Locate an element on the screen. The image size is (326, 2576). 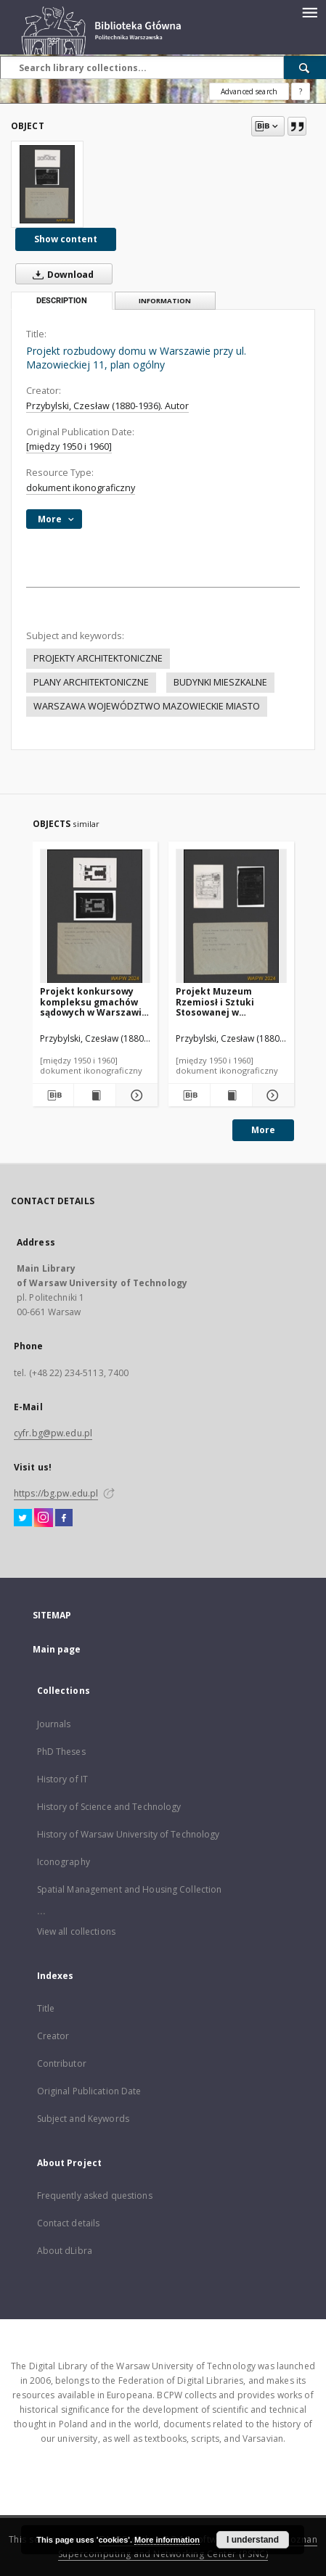
History of Science and Technology is located at coordinates (109, 1807).